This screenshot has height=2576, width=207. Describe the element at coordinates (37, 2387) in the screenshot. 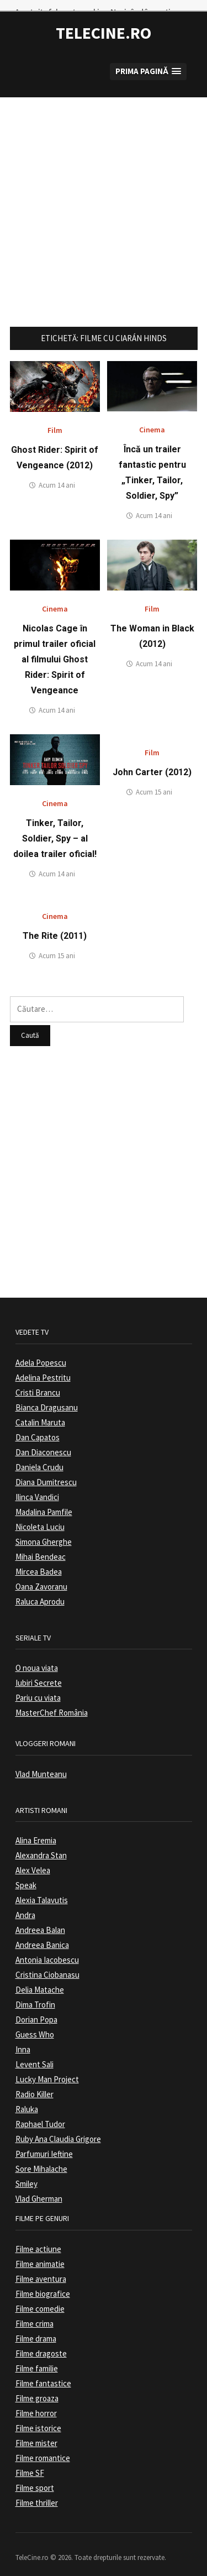

I see `Filme groaza` at that location.